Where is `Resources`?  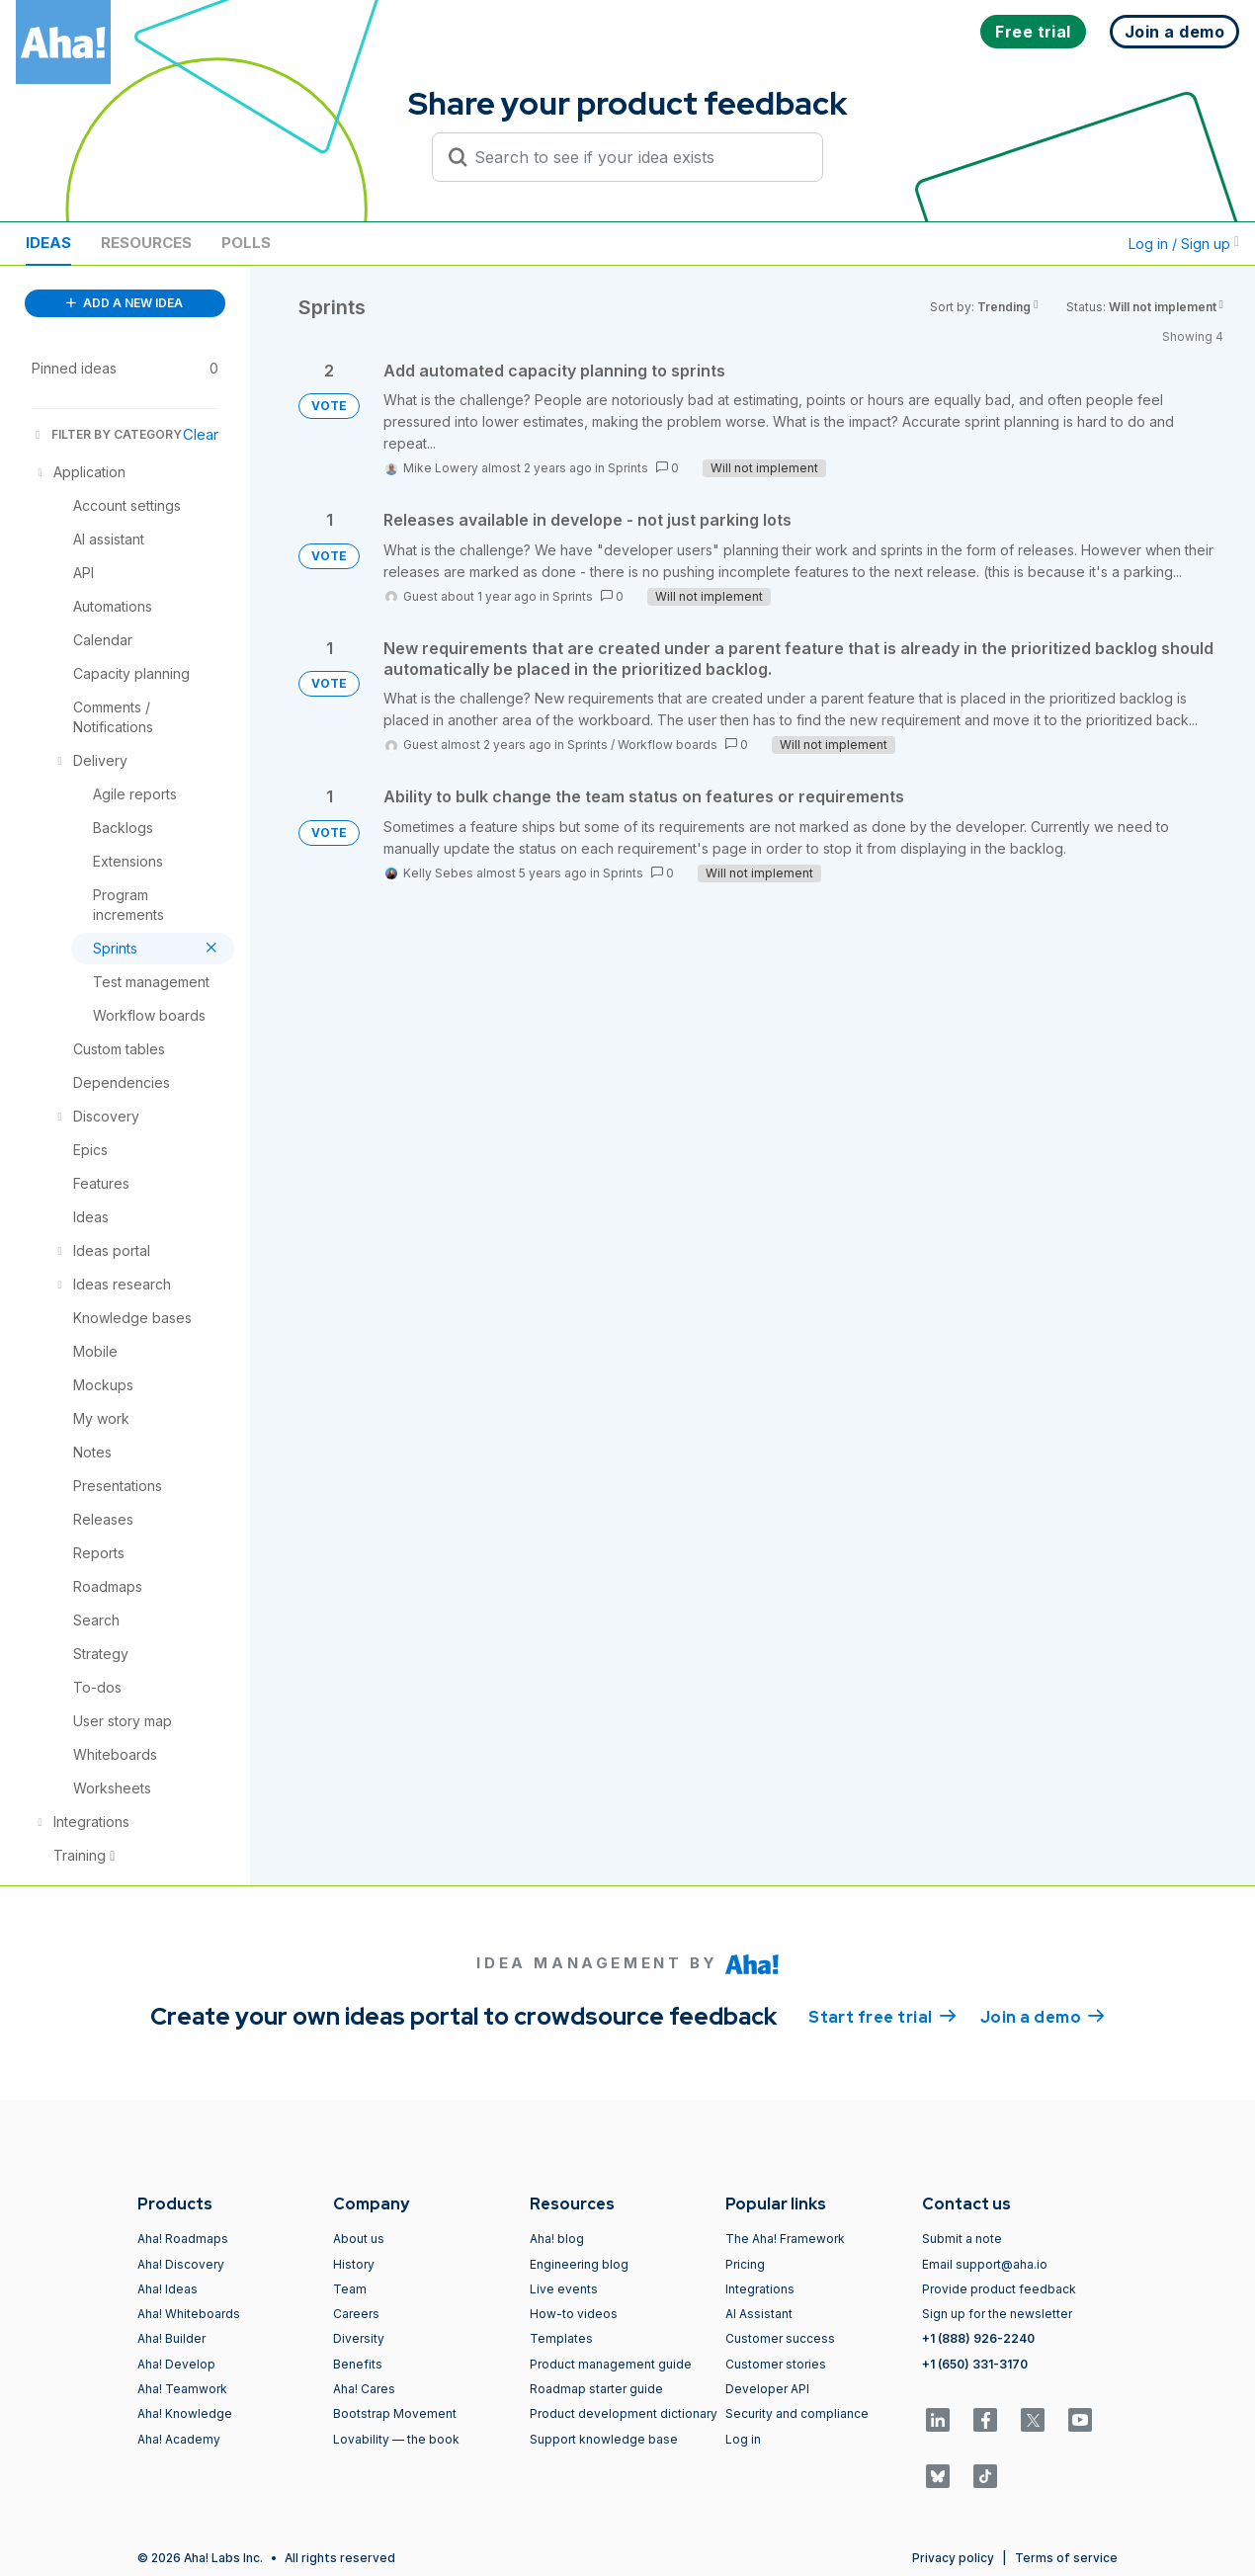
Resources is located at coordinates (146, 242).